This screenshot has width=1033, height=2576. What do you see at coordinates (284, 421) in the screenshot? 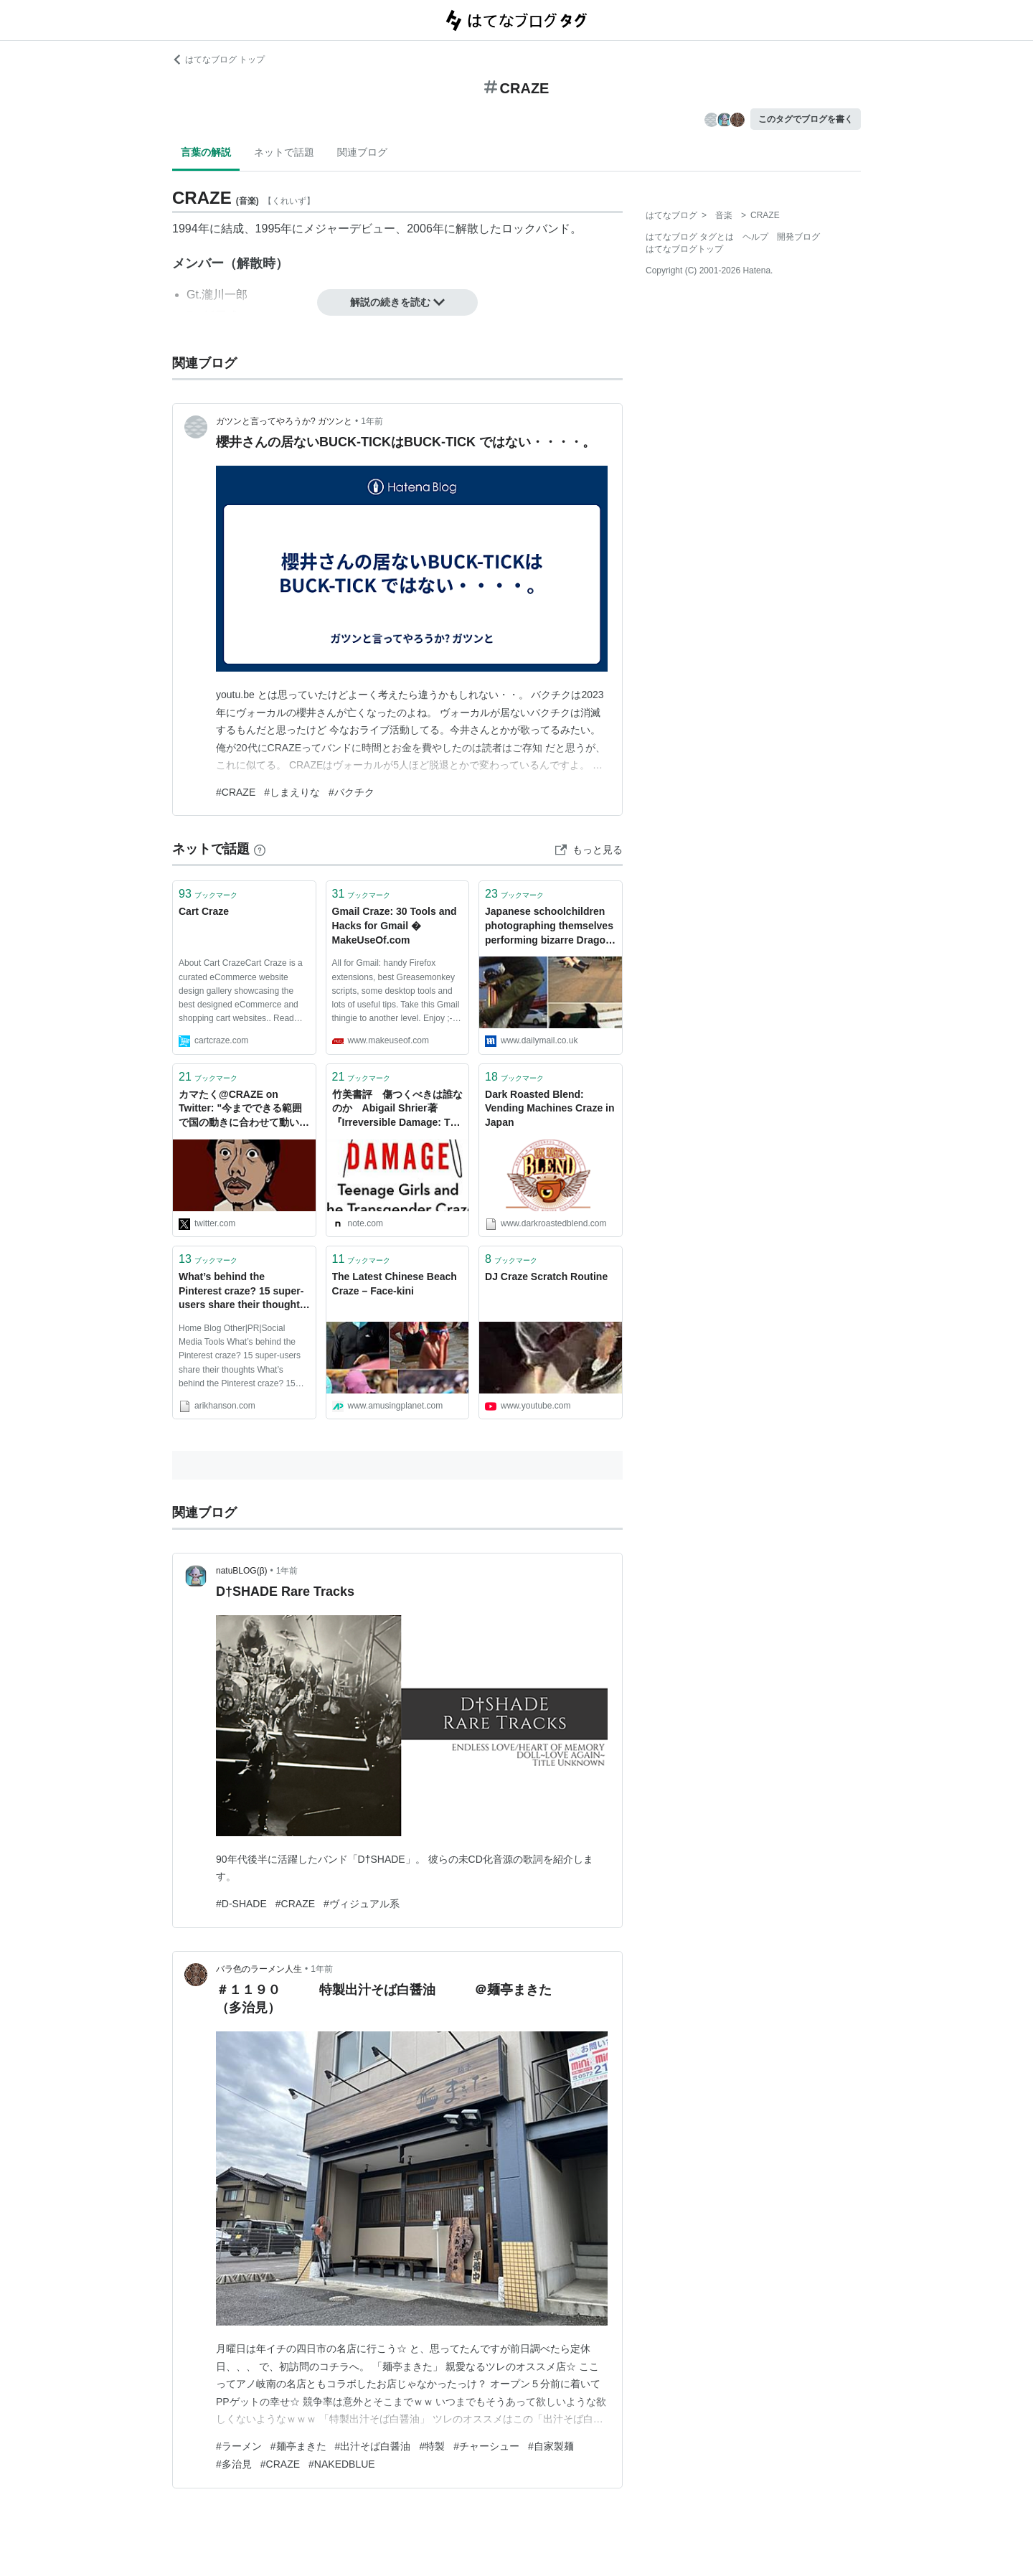
I see `ガツンと言ってやろうか? ガツンと` at bounding box center [284, 421].